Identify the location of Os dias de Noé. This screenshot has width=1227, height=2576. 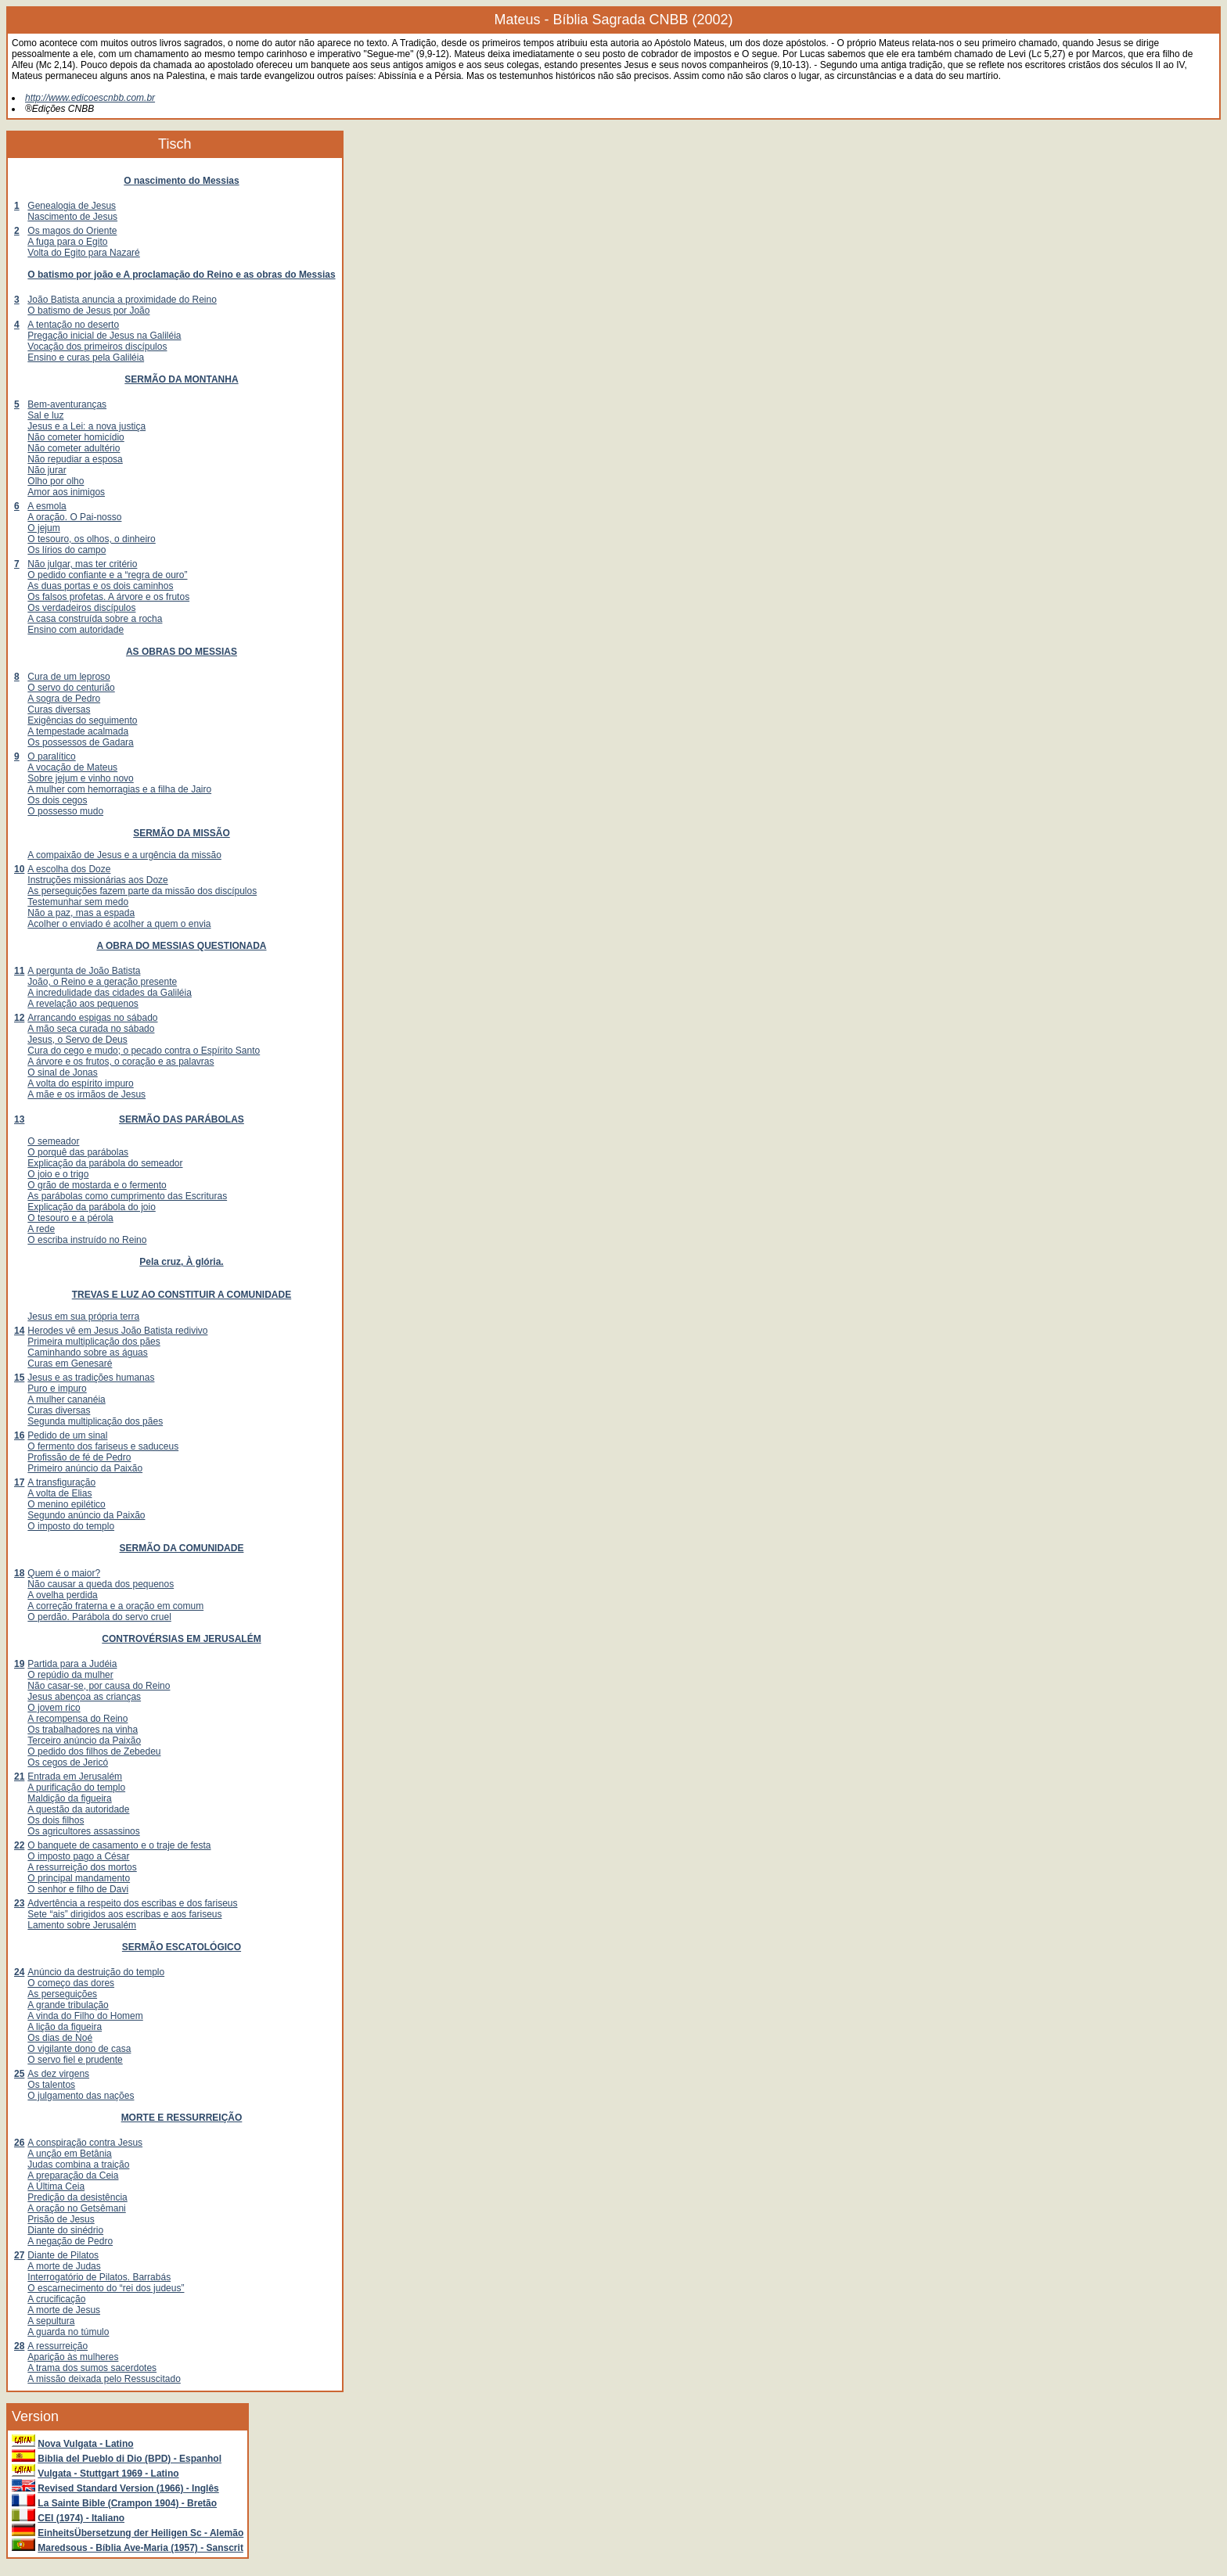
(59, 2037).